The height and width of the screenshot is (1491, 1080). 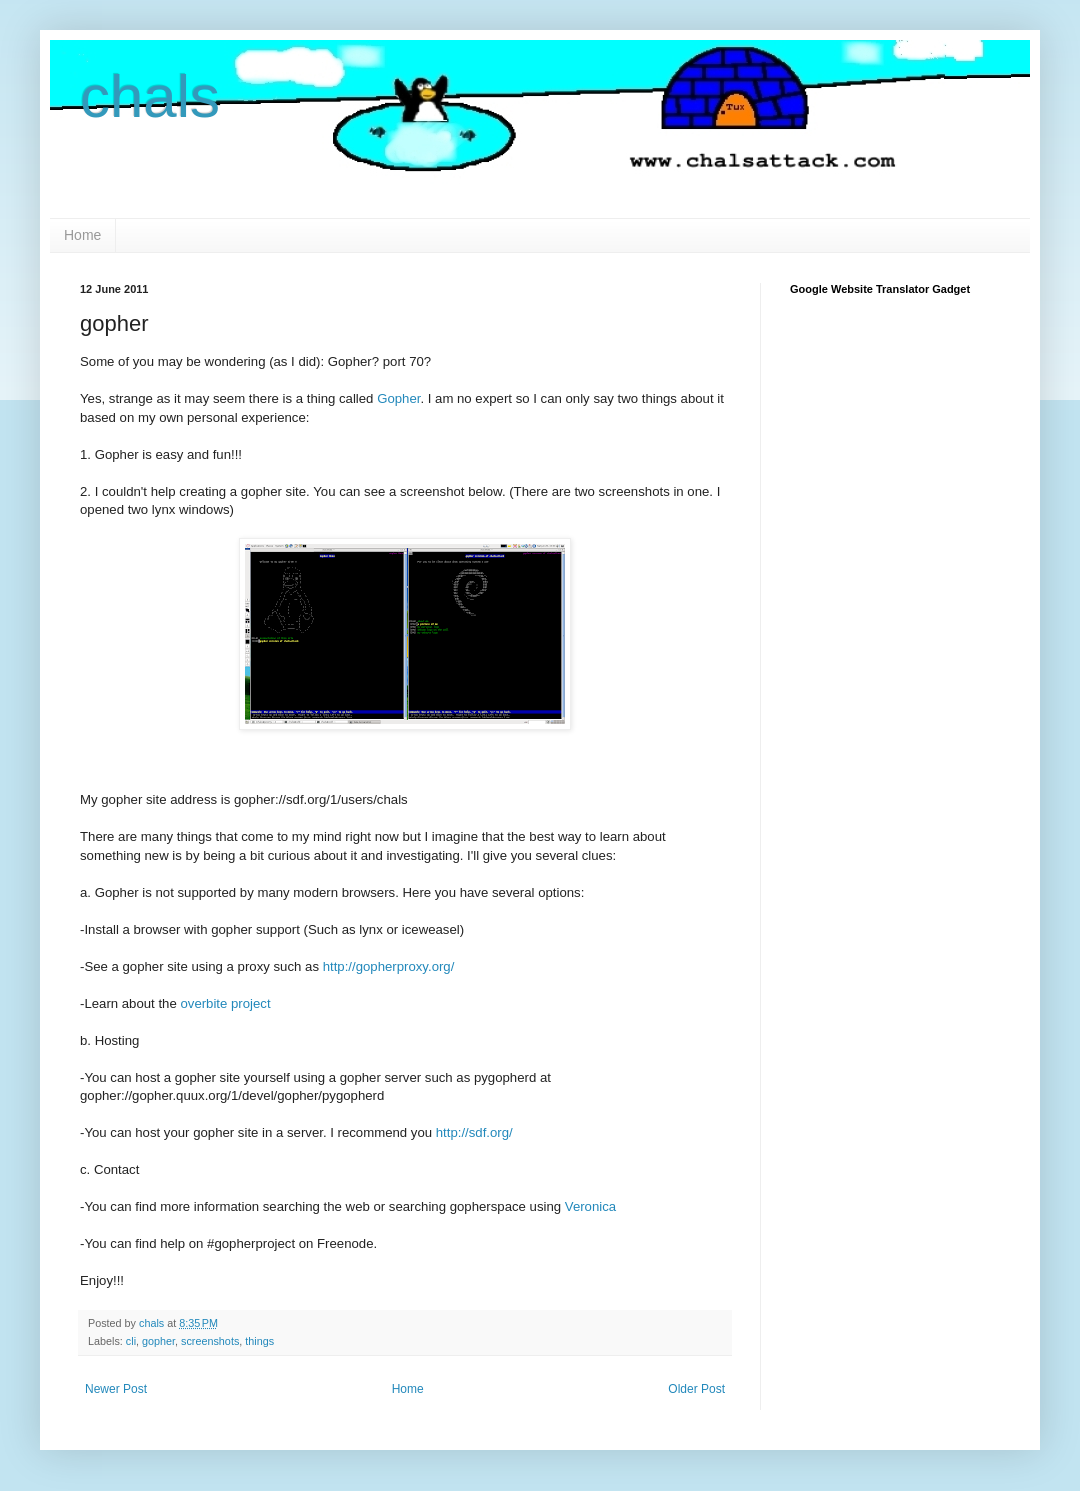 What do you see at coordinates (158, 1341) in the screenshot?
I see `gopher` at bounding box center [158, 1341].